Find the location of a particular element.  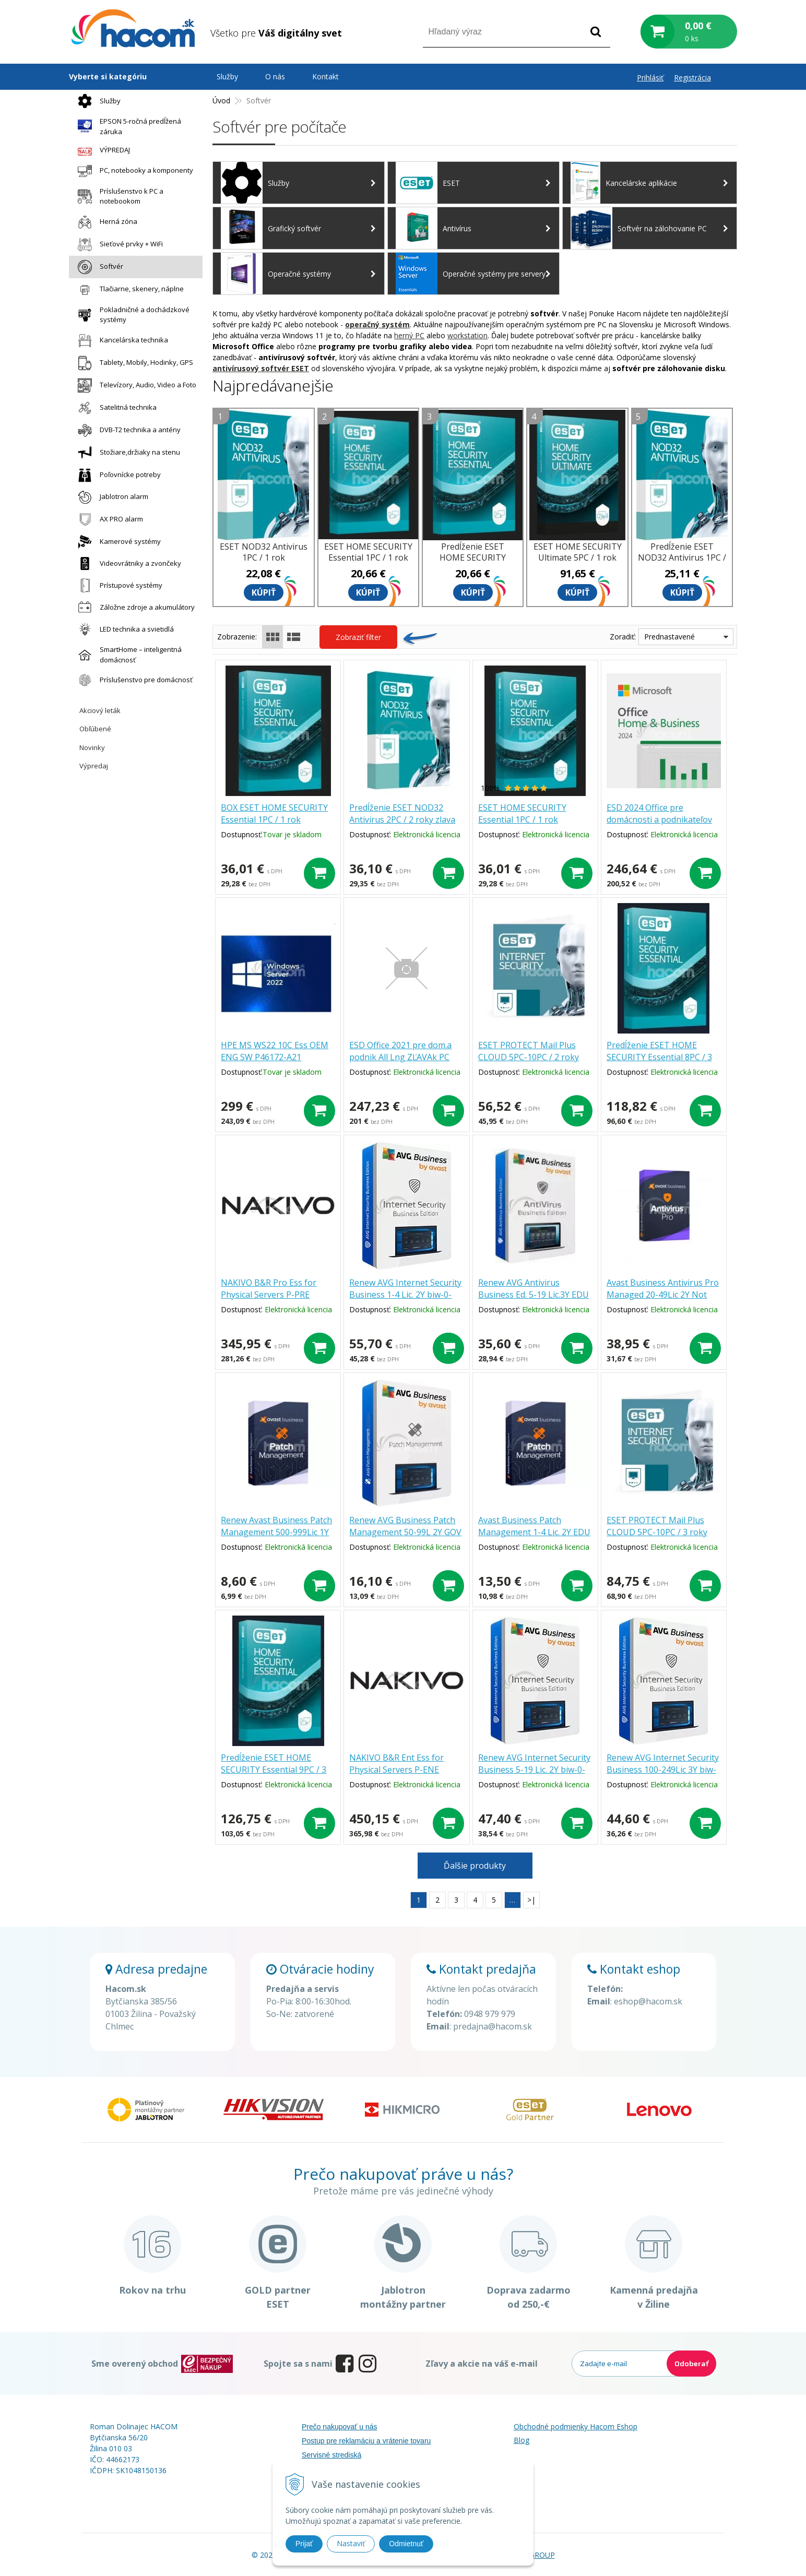

ESD Office 2021 pre dom.a podnik All Lng ZĽAVAk PC T5D-03485 is located at coordinates (400, 1057).